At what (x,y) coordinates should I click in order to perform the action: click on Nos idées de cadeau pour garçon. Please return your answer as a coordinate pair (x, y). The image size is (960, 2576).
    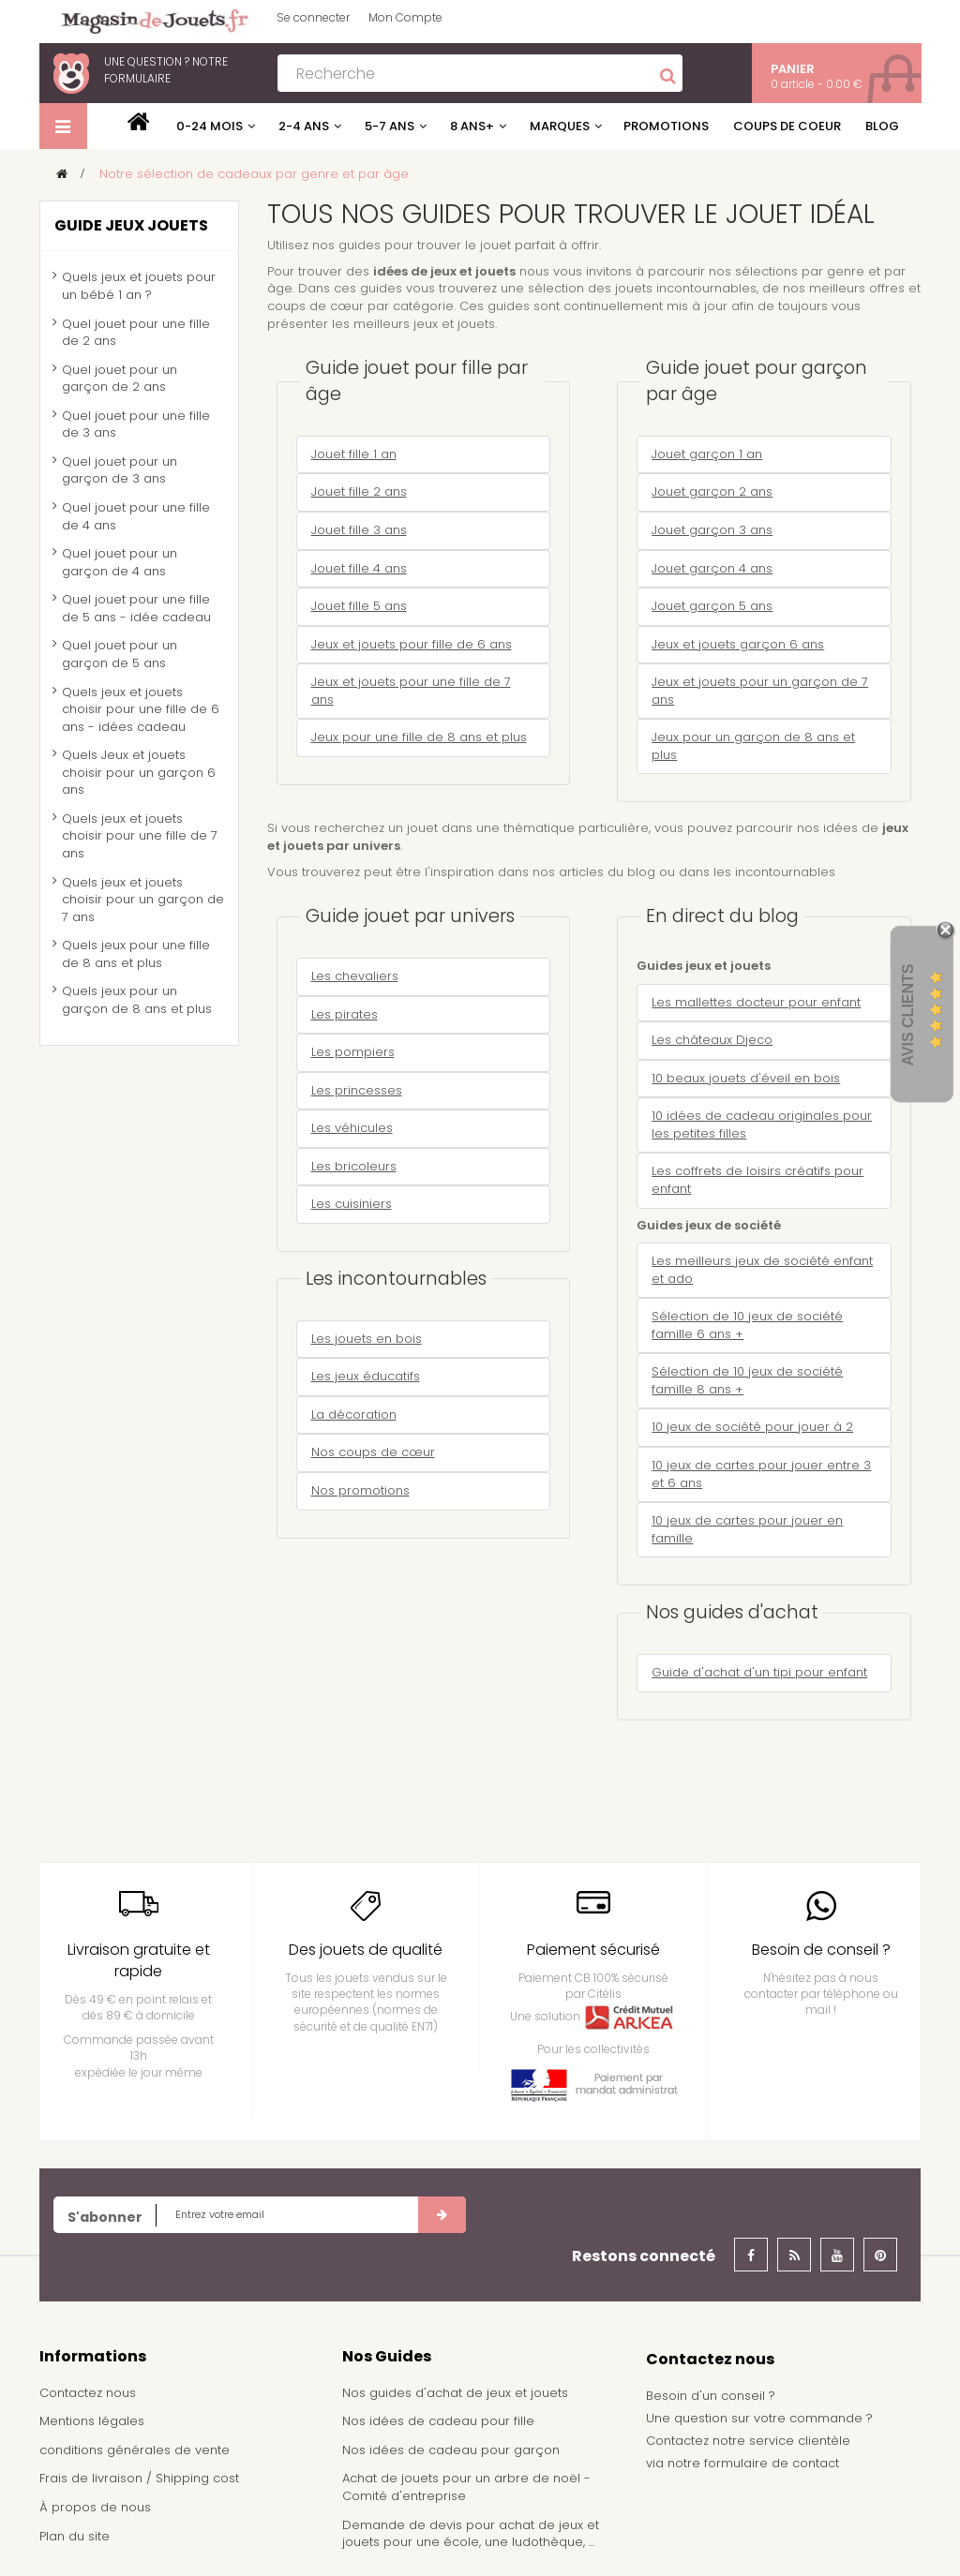
    Looking at the image, I should click on (451, 2450).